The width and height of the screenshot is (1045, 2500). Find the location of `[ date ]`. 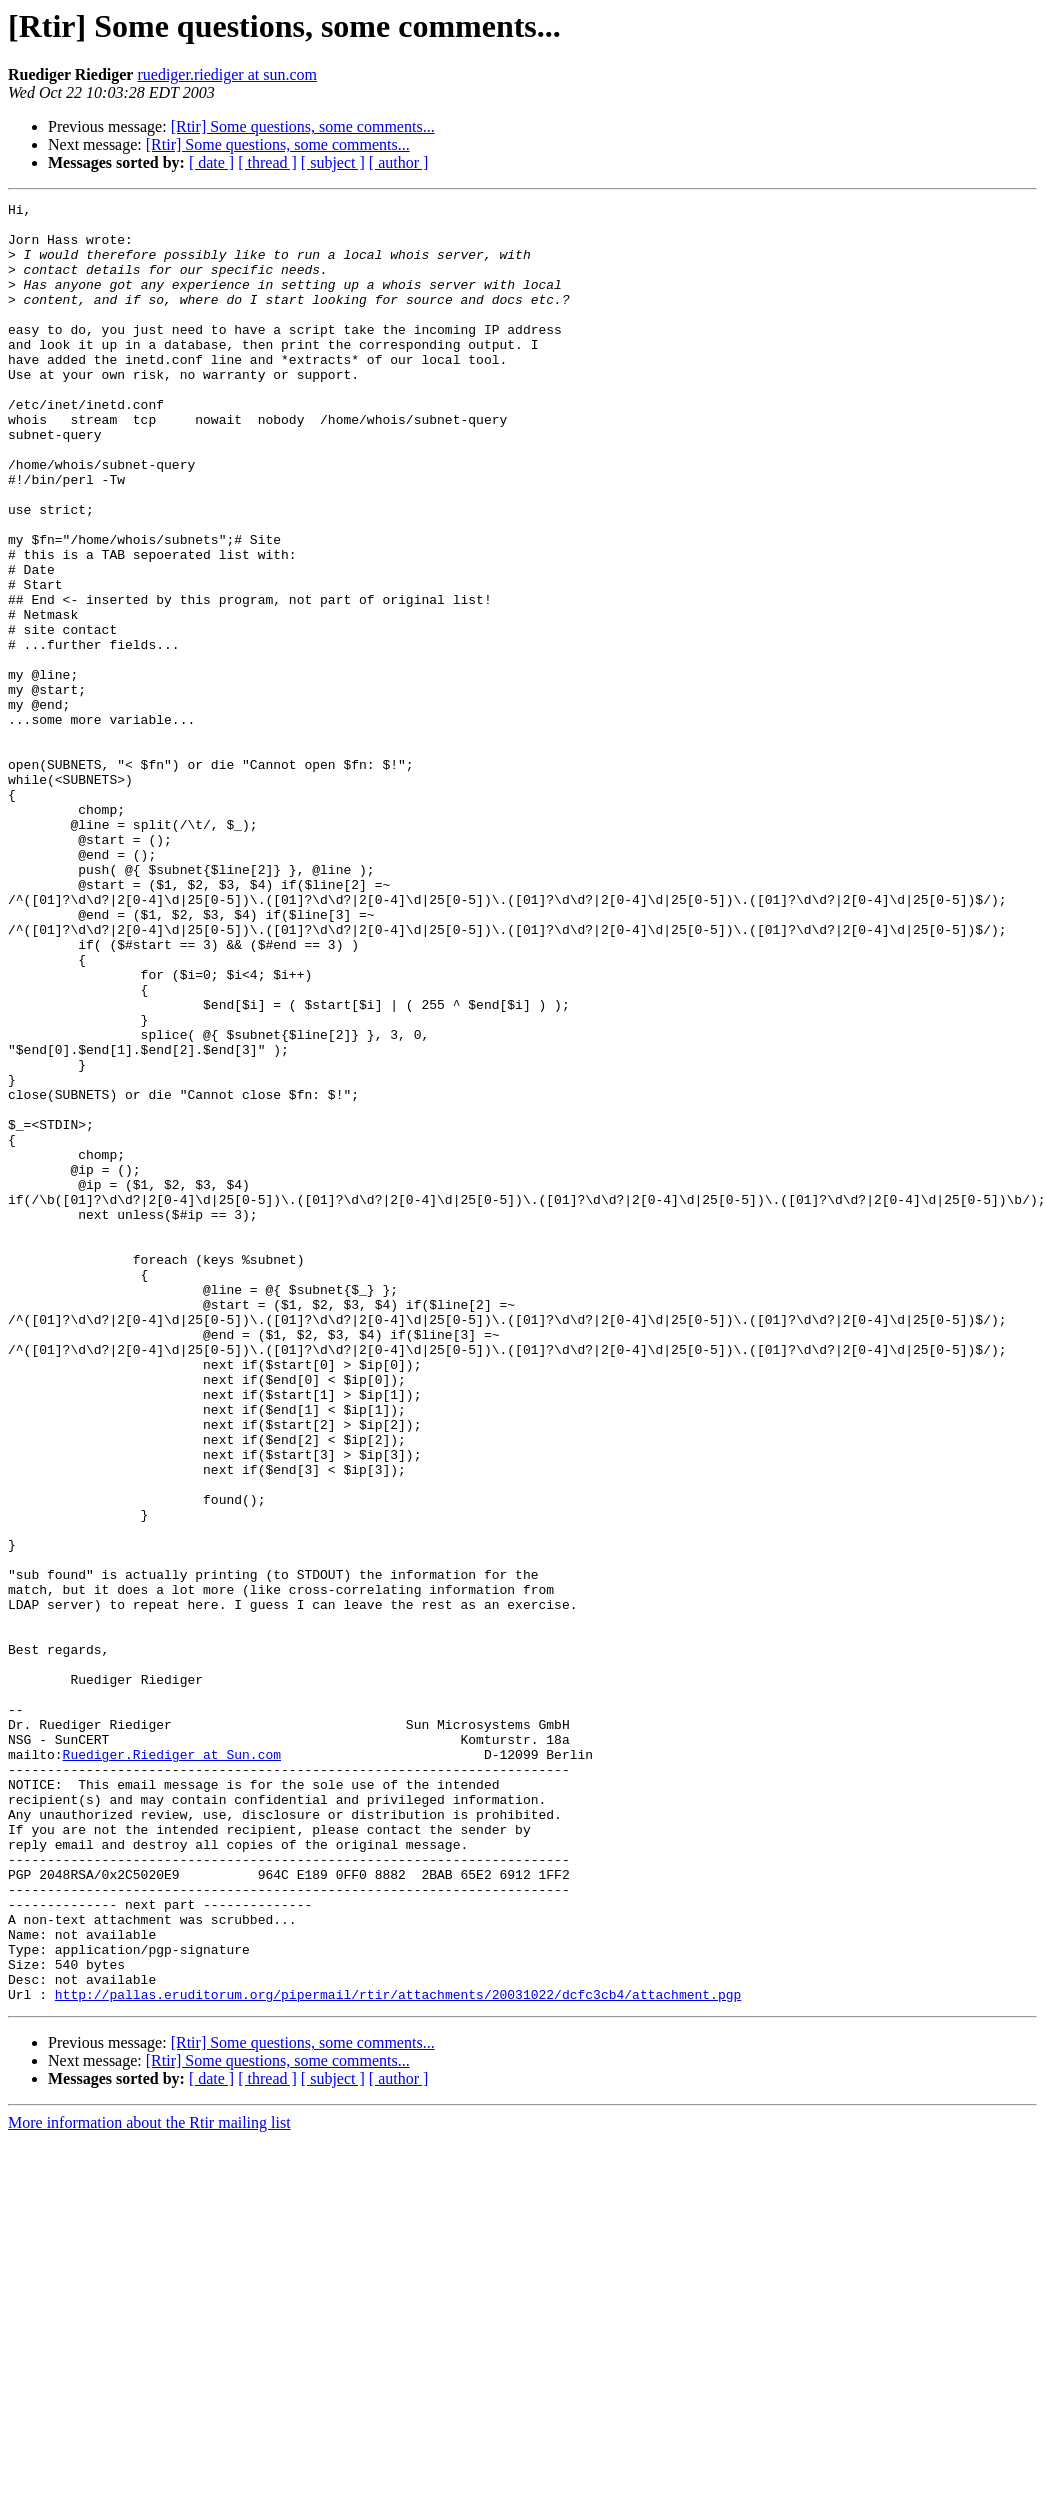

[ date ] is located at coordinates (211, 162).